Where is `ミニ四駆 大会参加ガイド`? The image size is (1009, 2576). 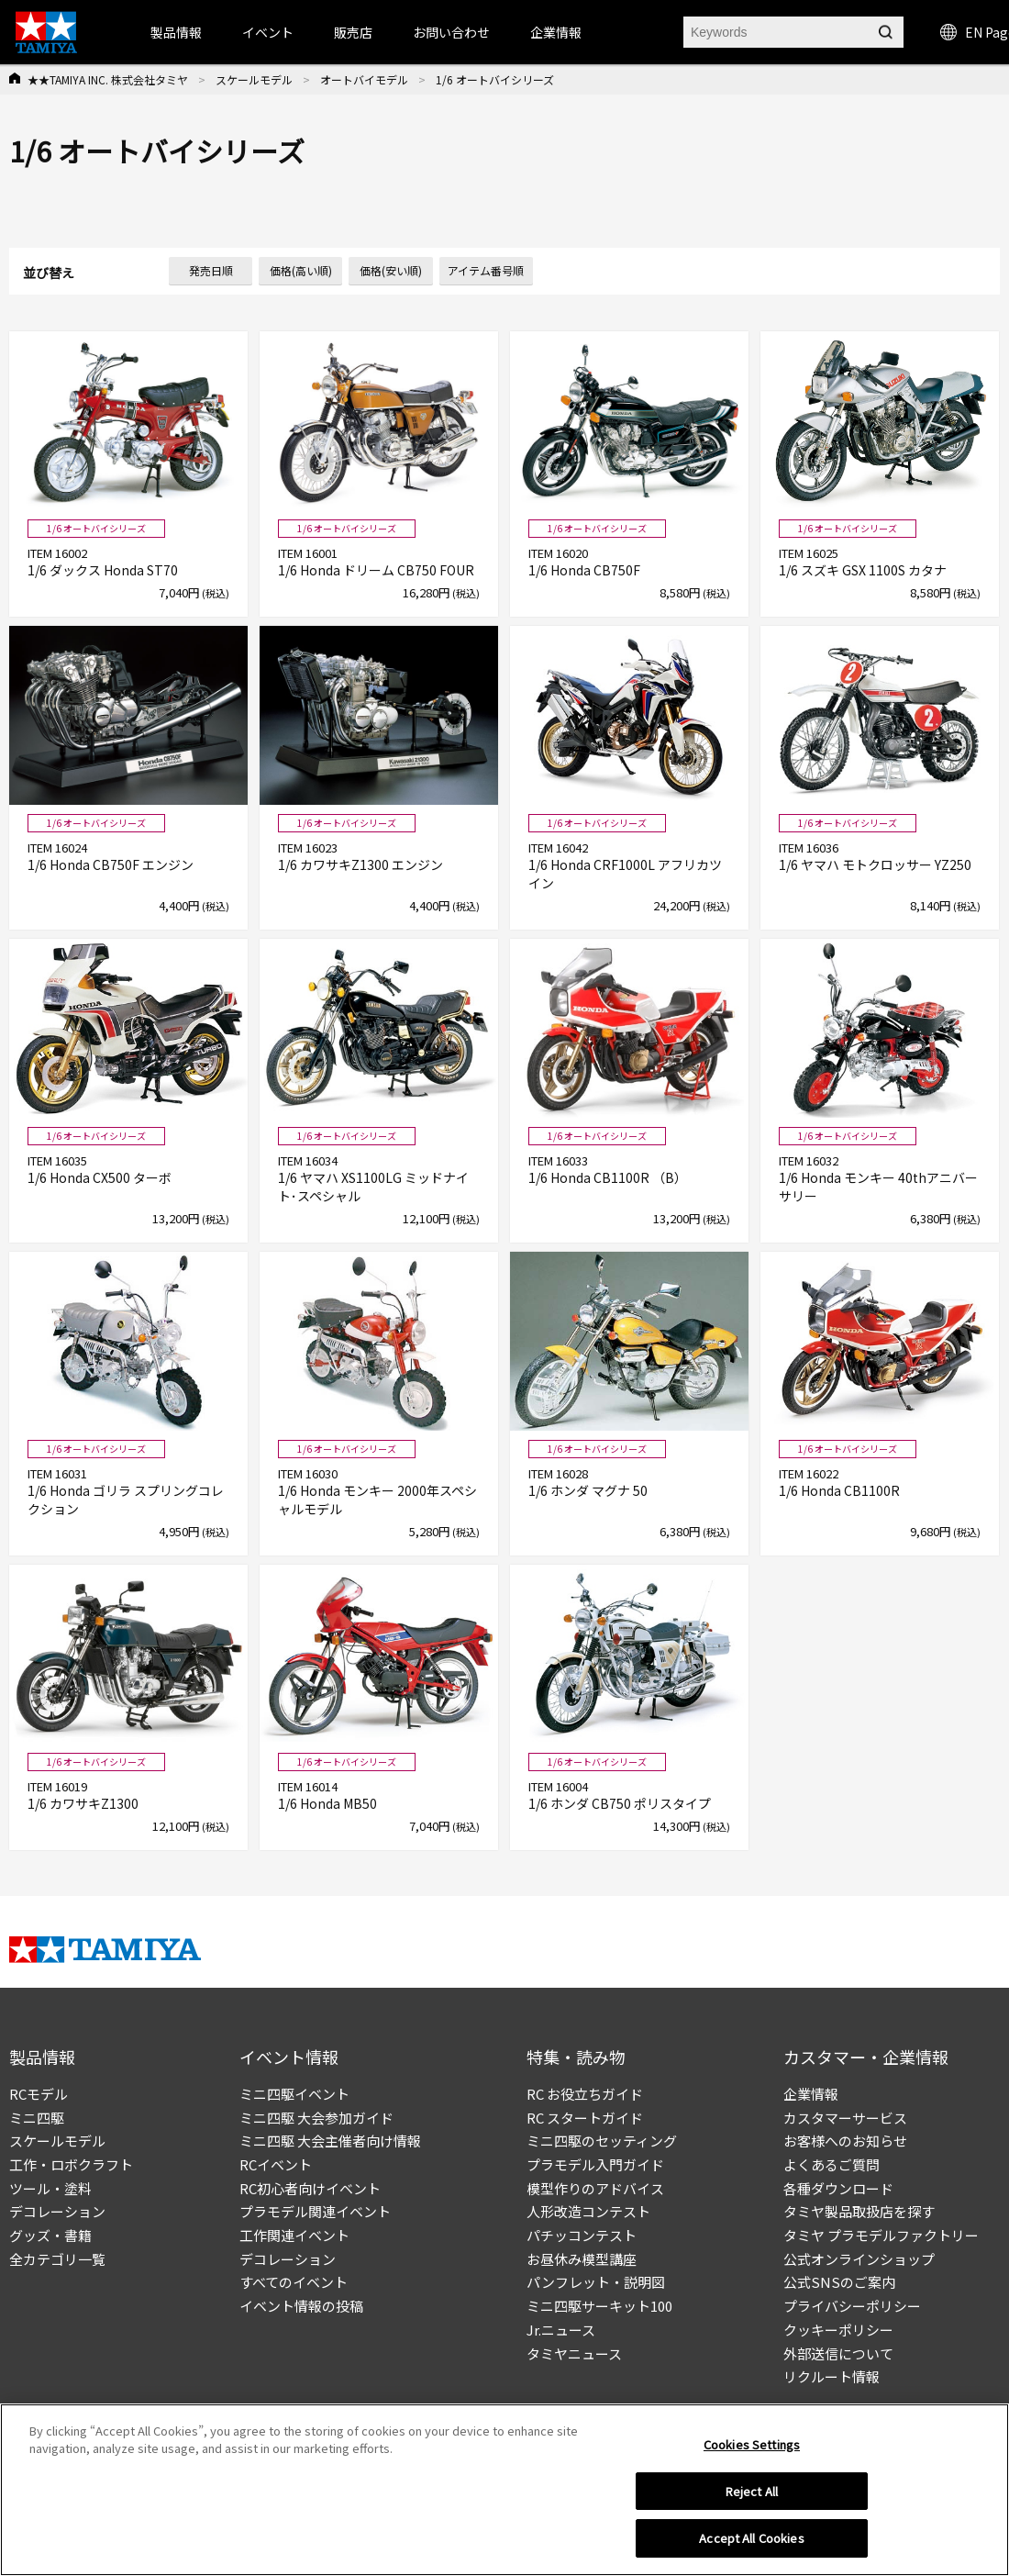 ミニ四駆 大会参加ガイド is located at coordinates (316, 2117).